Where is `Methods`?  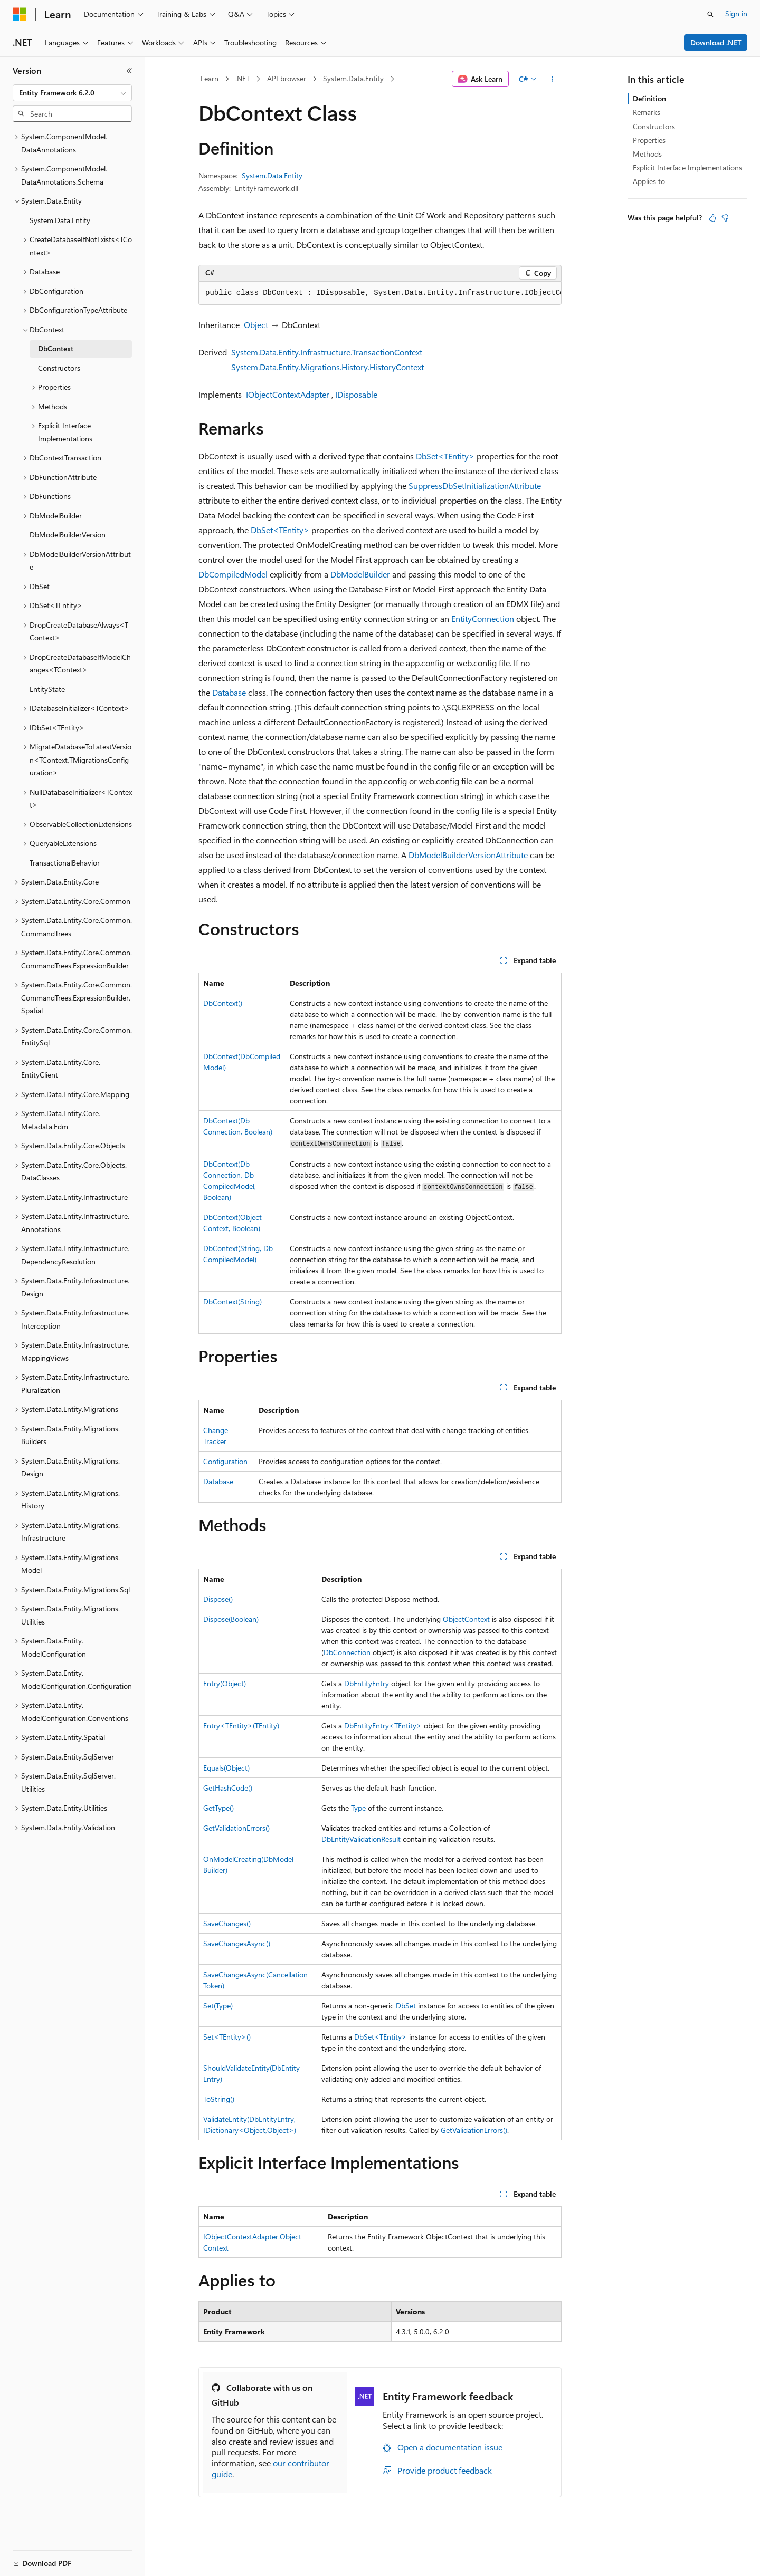
Methods is located at coordinates (647, 154).